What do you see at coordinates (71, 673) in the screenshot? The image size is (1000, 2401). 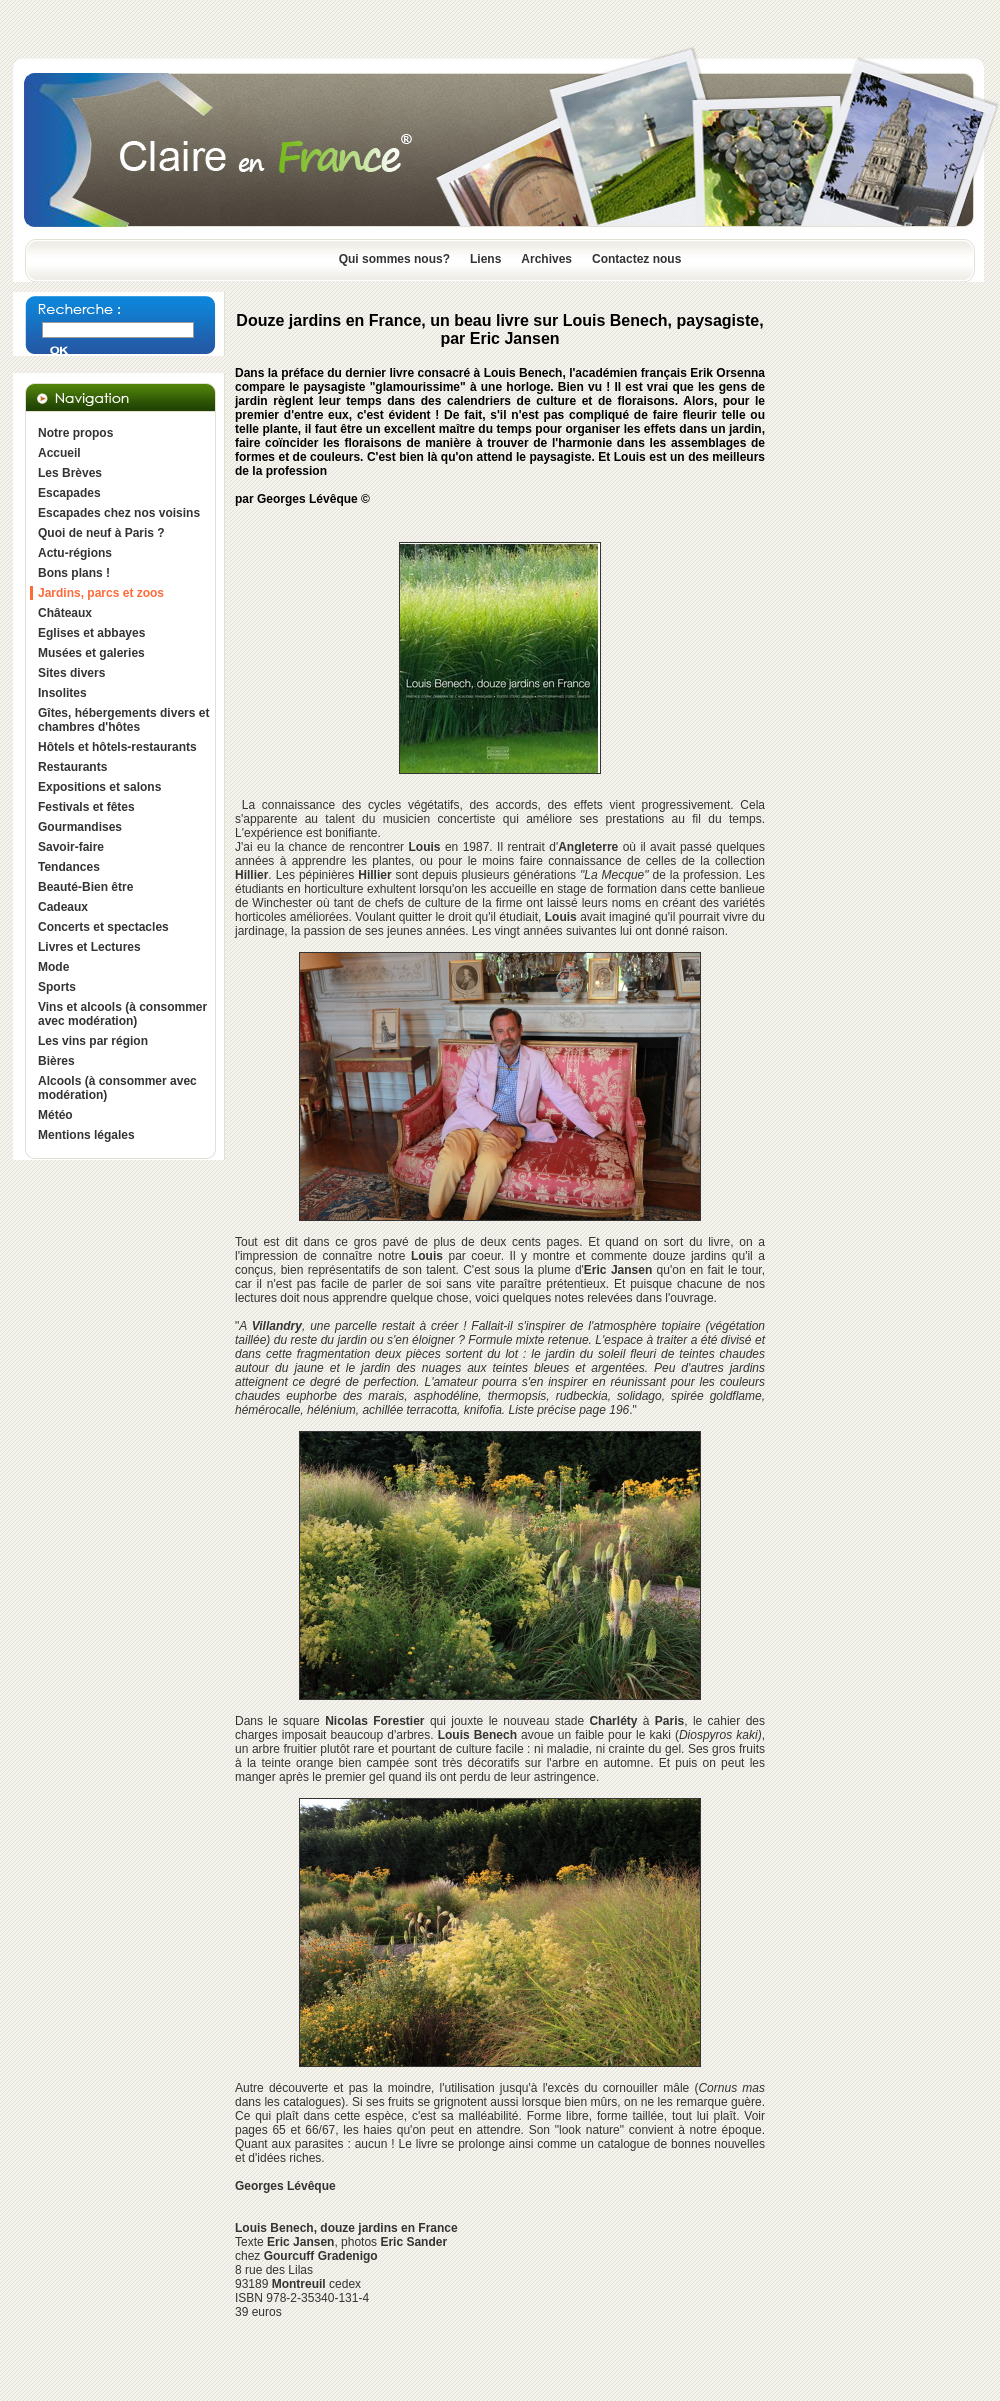 I see `Sites divers` at bounding box center [71, 673].